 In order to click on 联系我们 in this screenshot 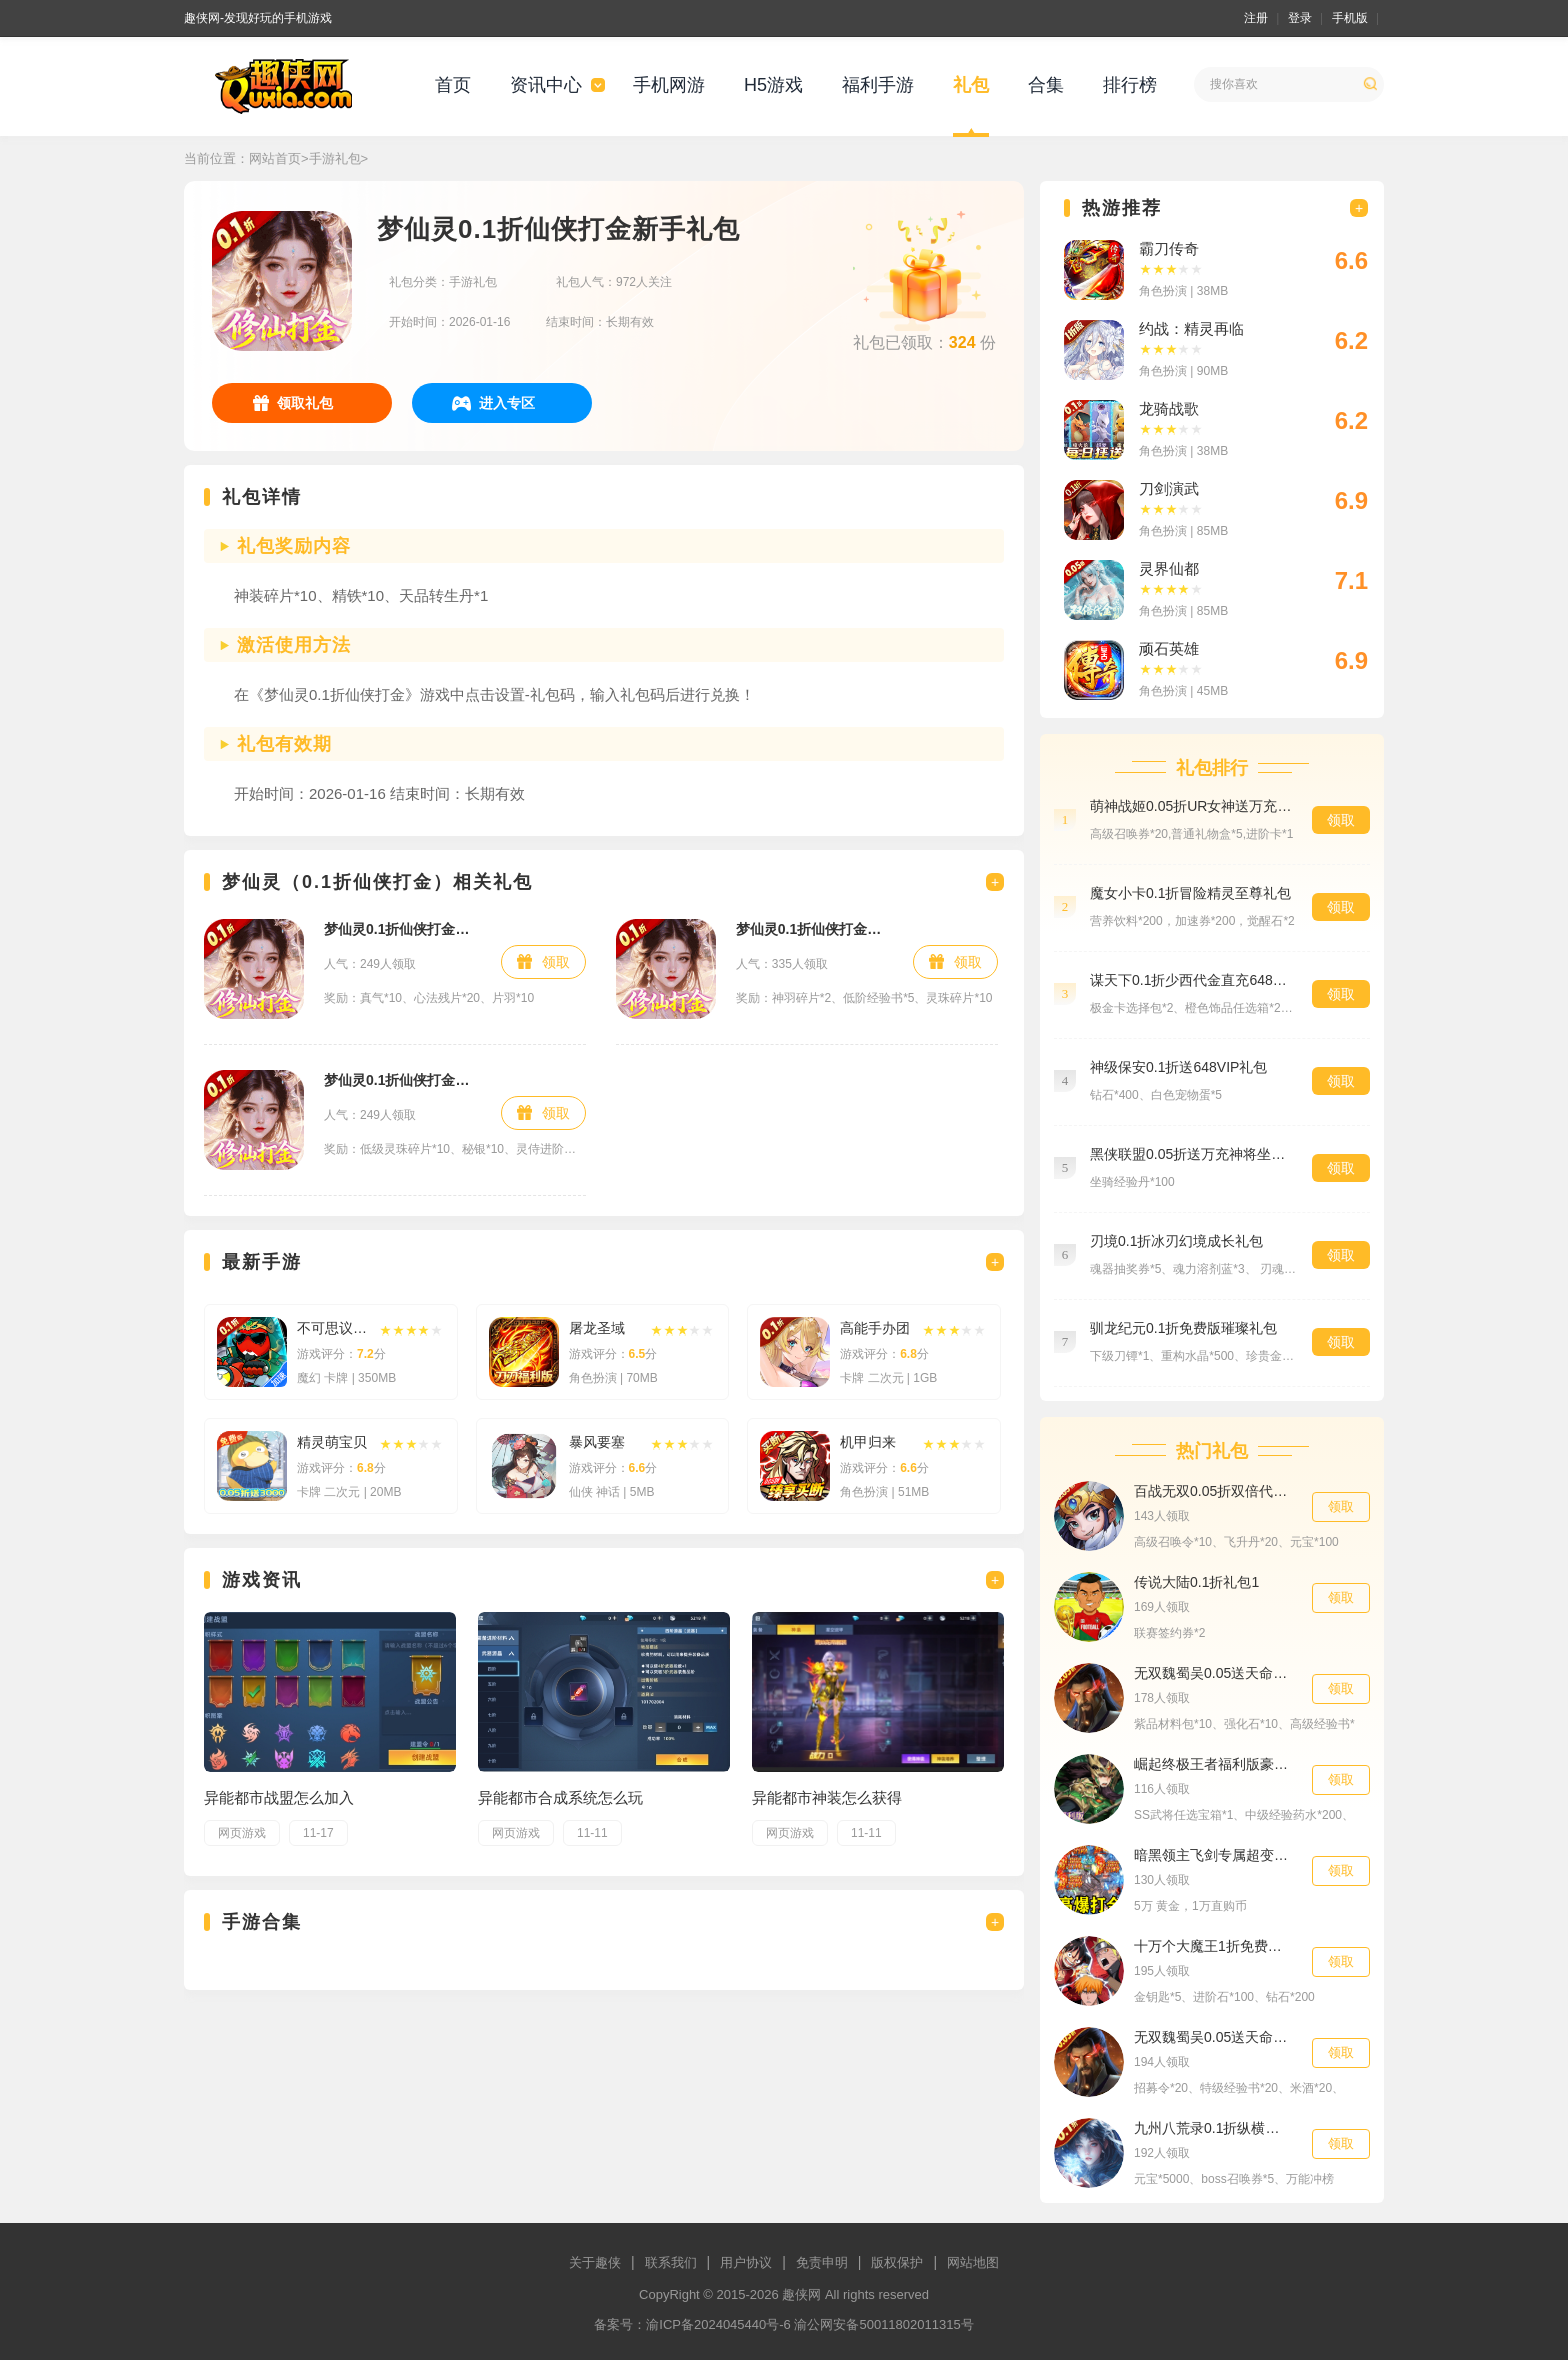, I will do `click(671, 2262)`.